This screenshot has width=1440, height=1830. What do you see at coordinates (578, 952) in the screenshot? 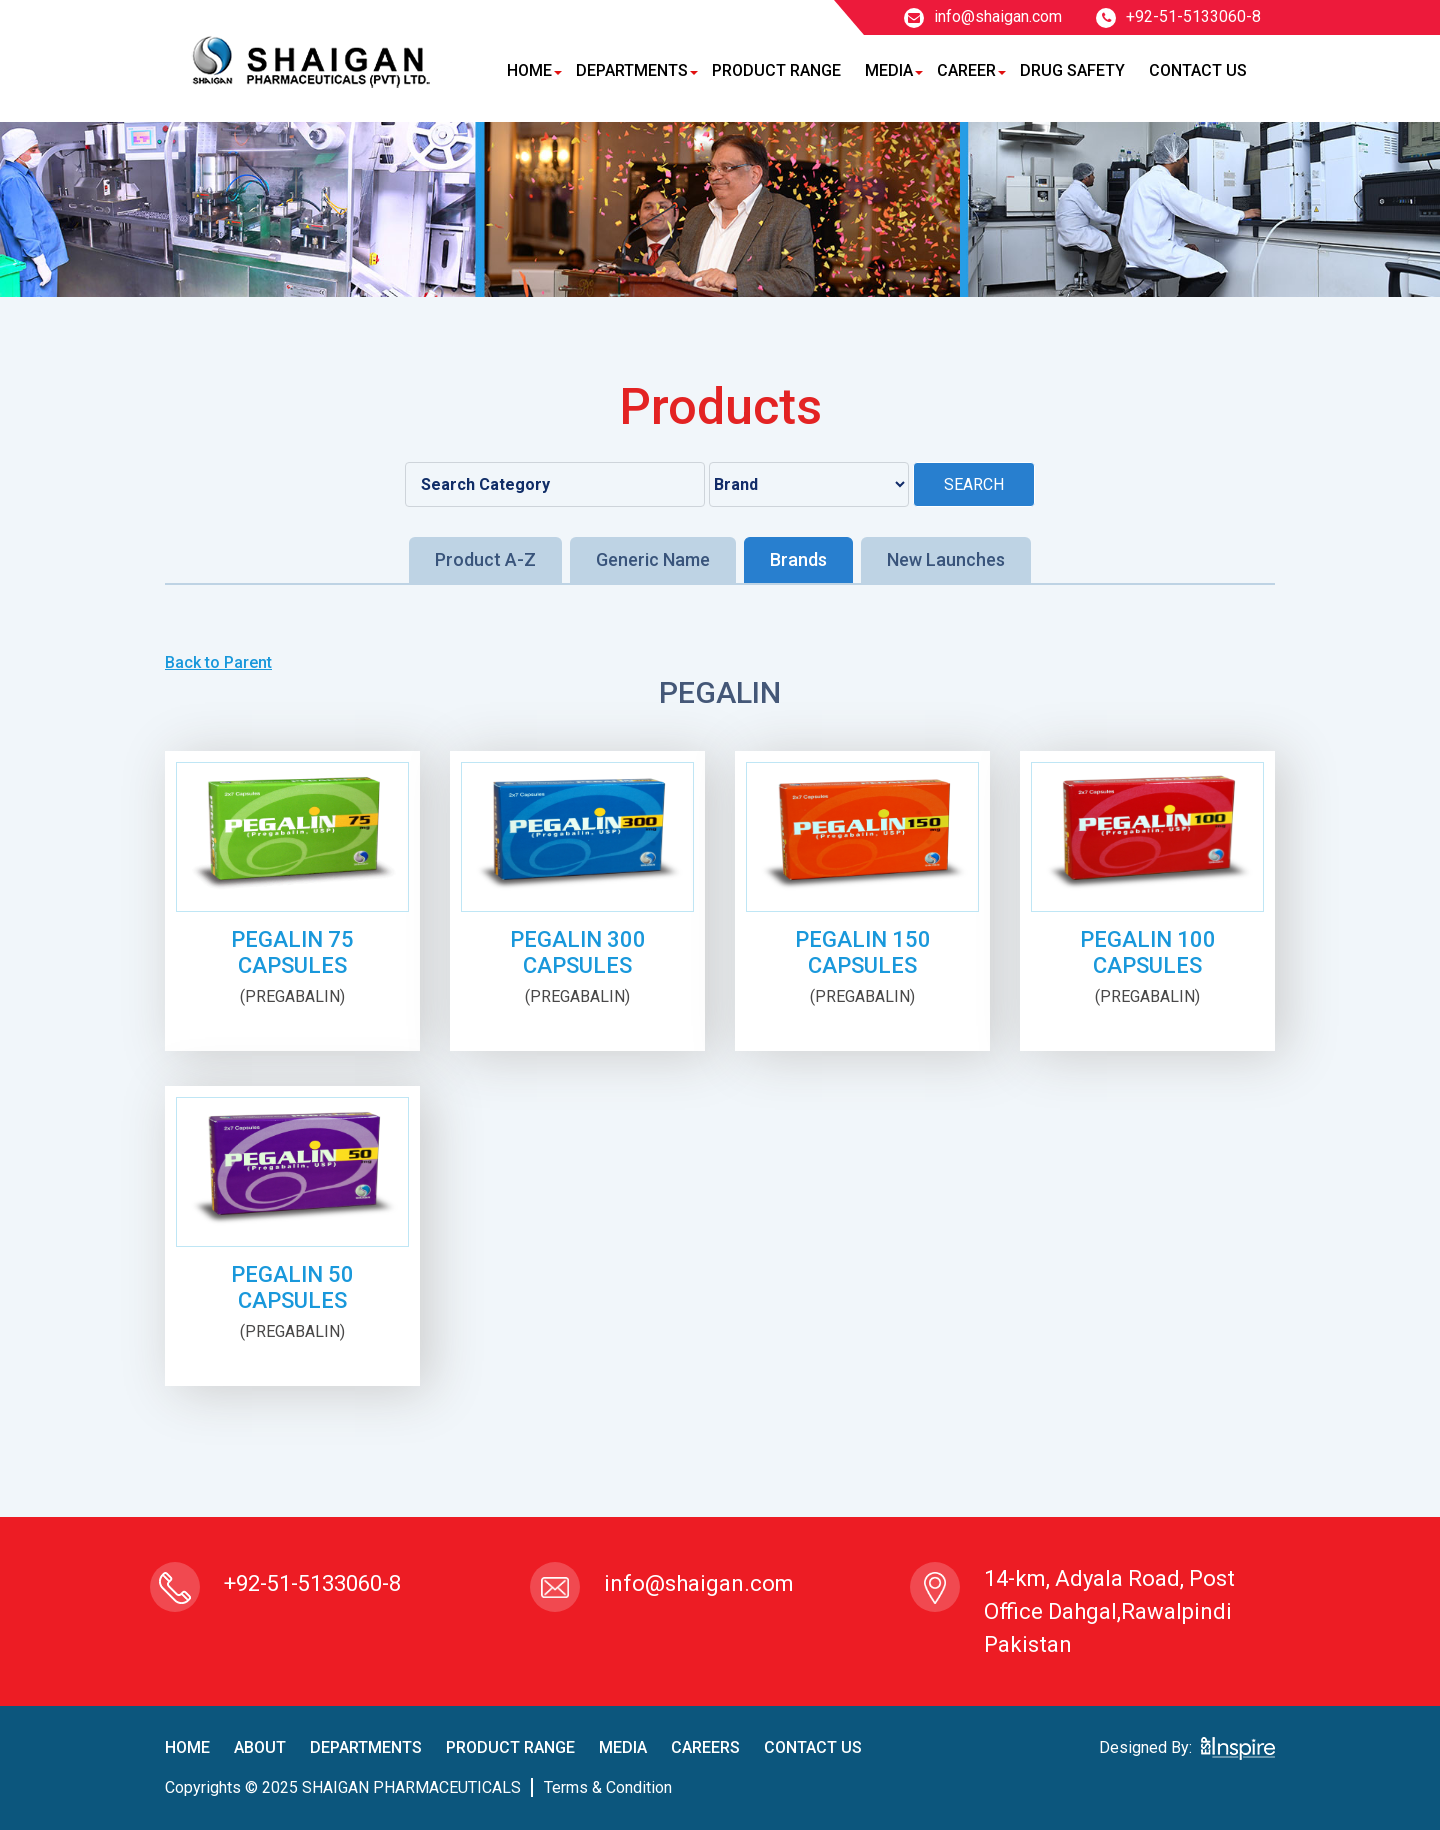
I see `PEGALIN 300 CAPSULES` at bounding box center [578, 952].